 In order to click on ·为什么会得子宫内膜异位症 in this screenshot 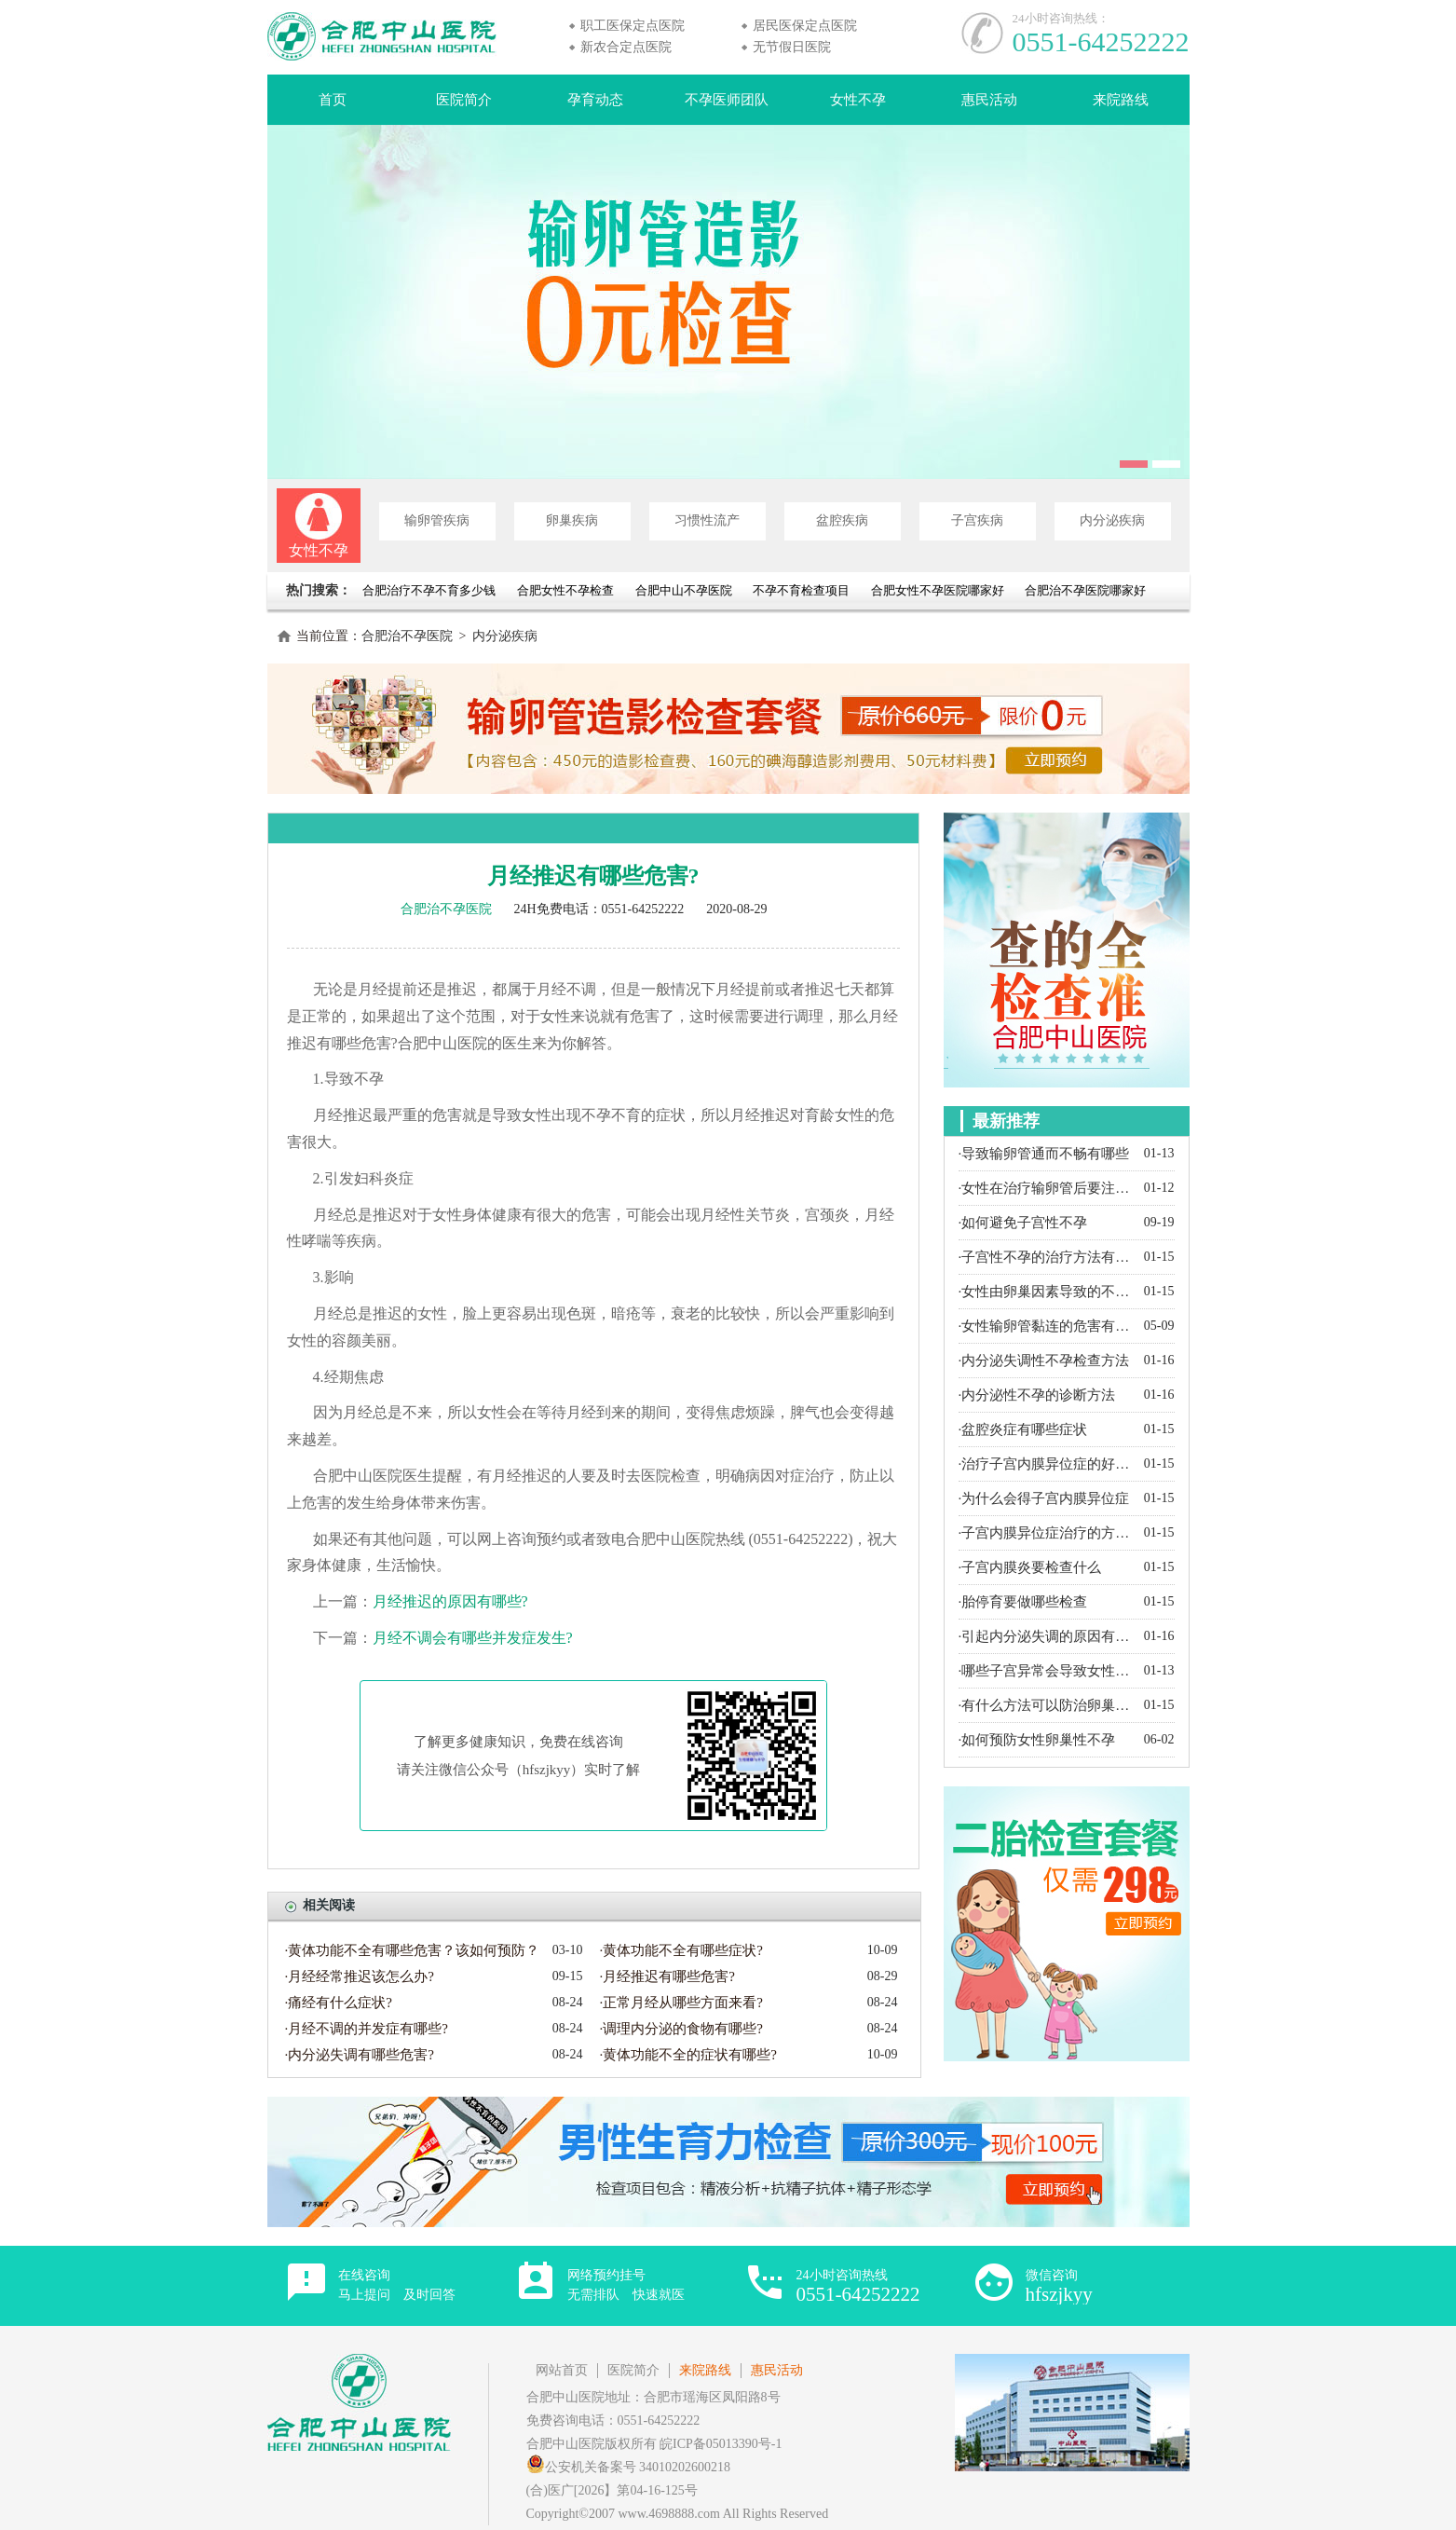, I will do `click(1044, 1498)`.